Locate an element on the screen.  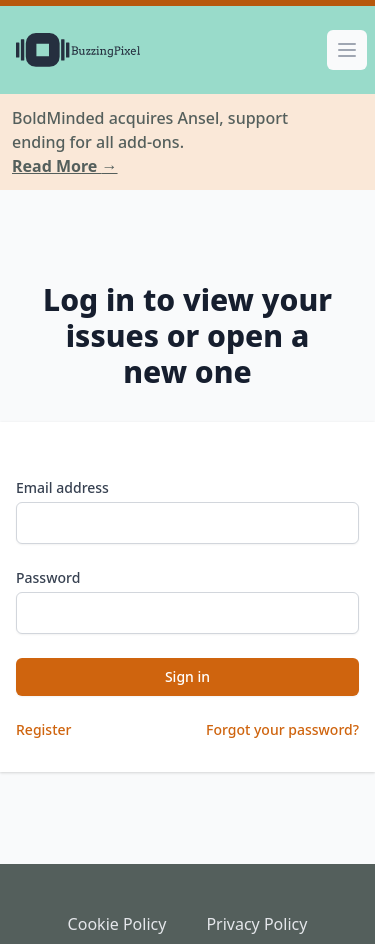
Sign in is located at coordinates (187, 676).